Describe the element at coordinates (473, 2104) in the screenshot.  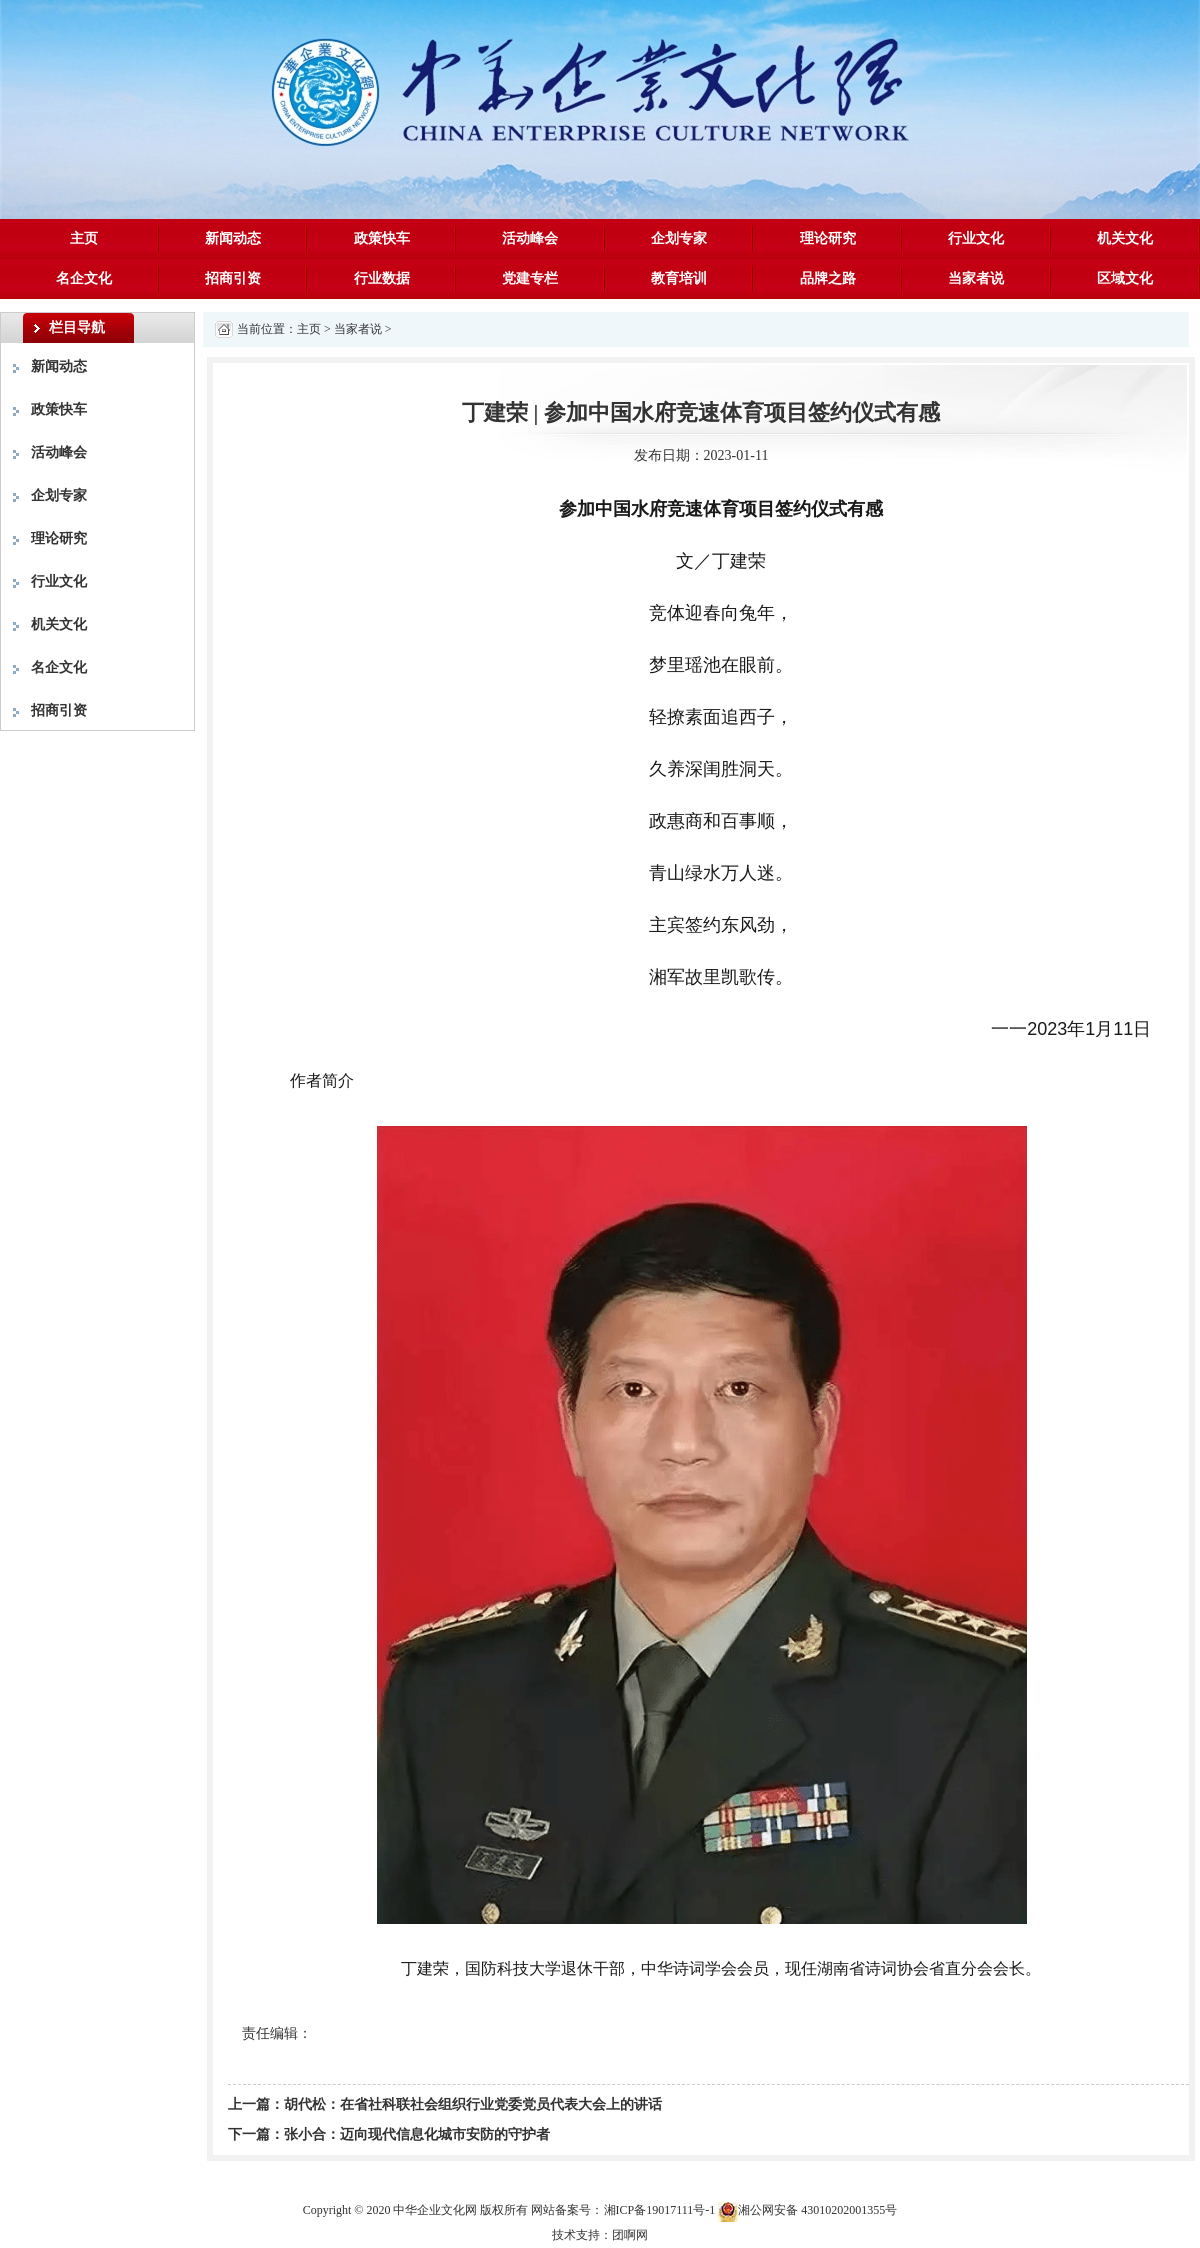
I see `胡代松：在省社科联社会组织行业党委党员代表大会上的讲话` at that location.